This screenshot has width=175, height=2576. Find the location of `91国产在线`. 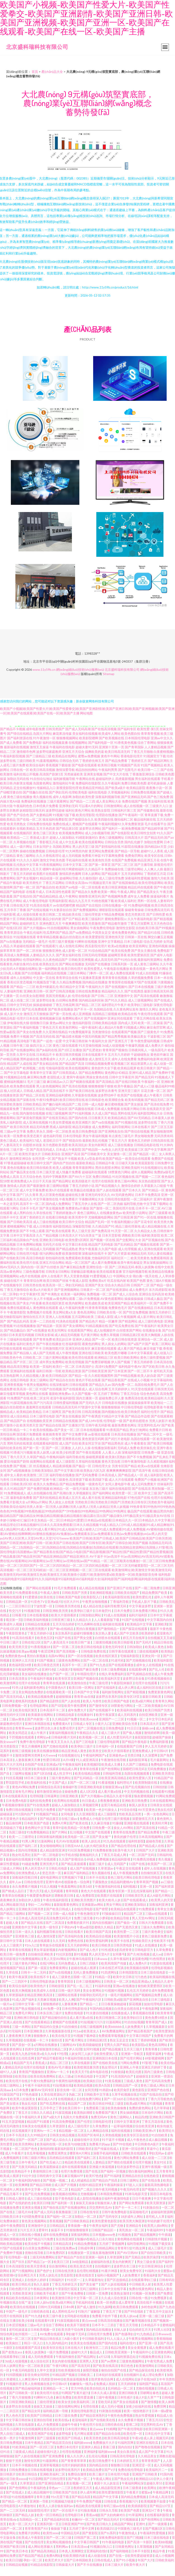

91国产在线 is located at coordinates (63, 1638).